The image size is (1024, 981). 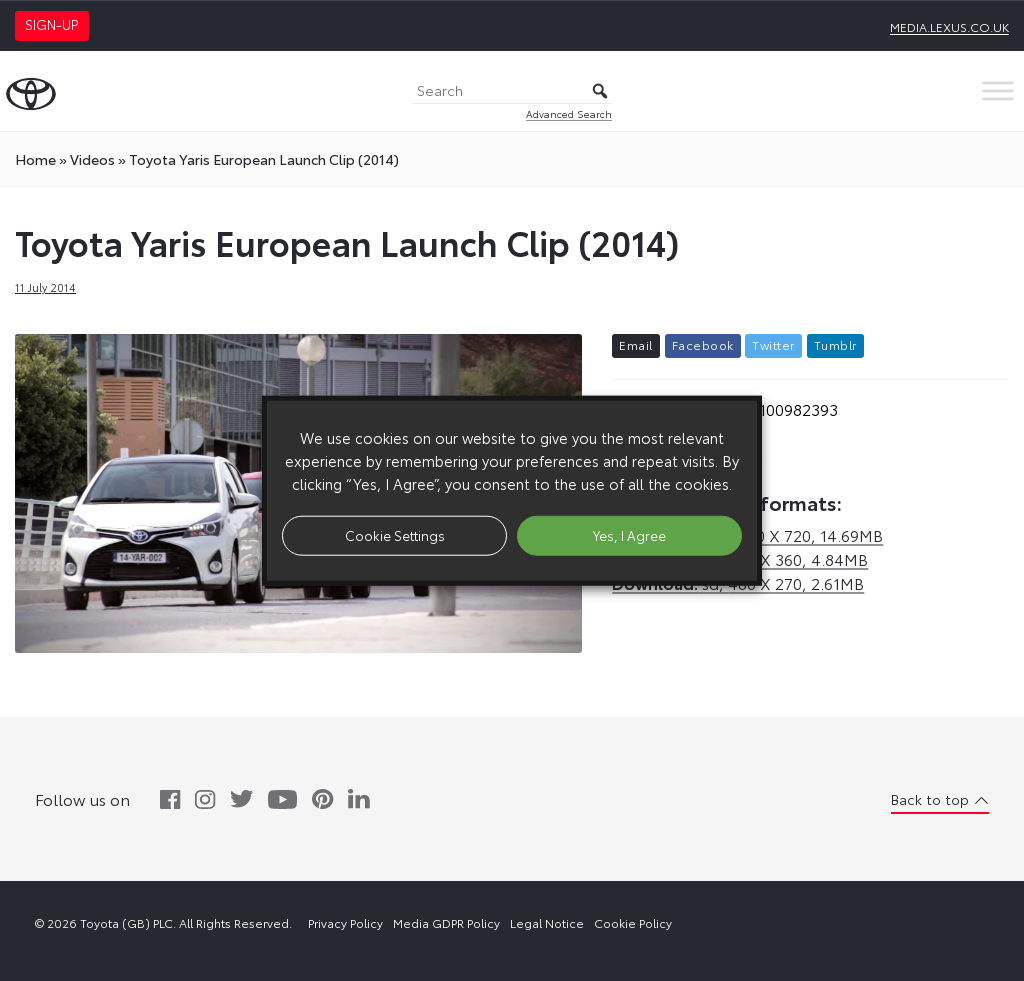 What do you see at coordinates (35, 159) in the screenshot?
I see `Home` at bounding box center [35, 159].